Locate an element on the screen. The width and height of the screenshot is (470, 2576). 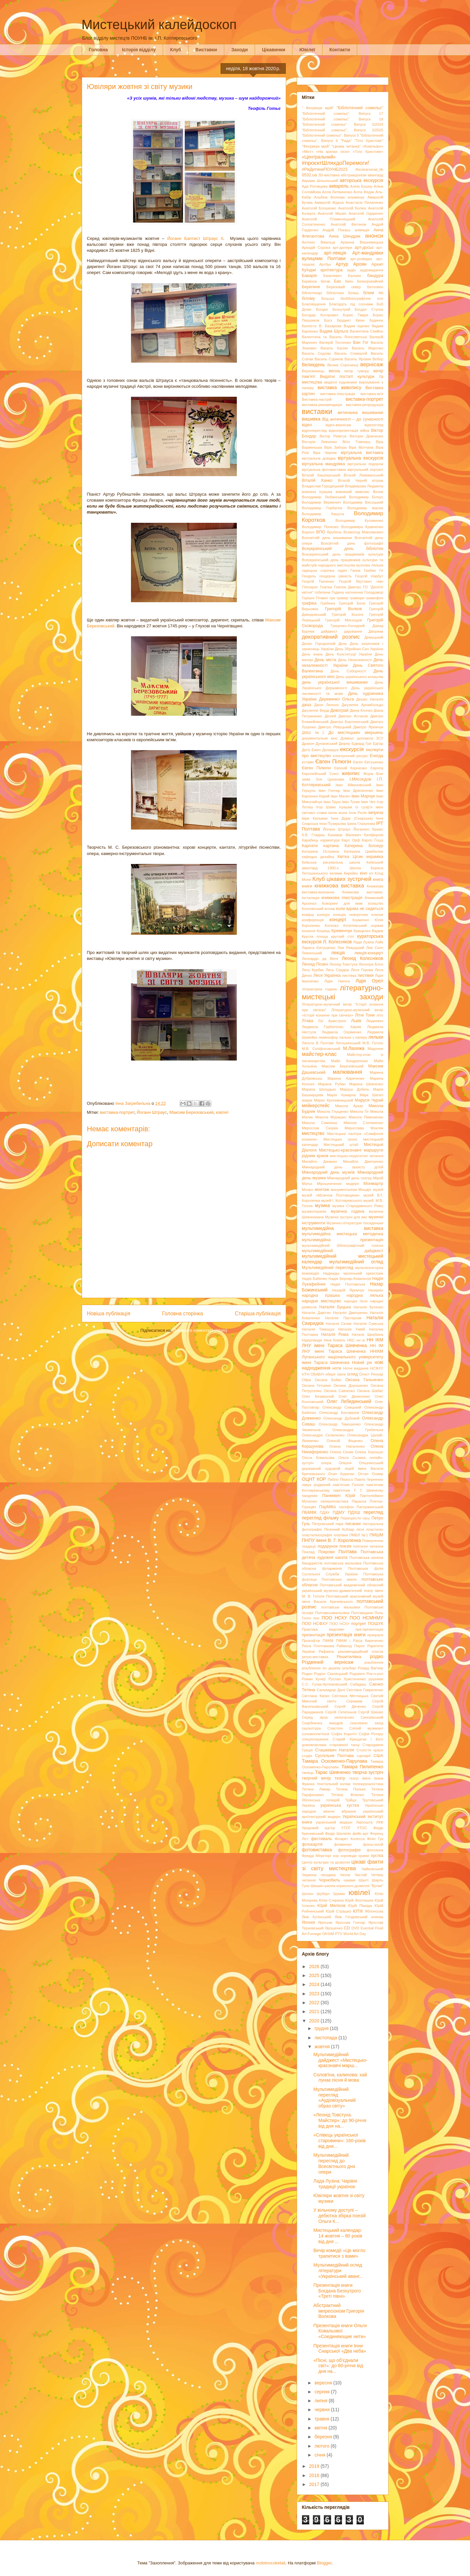
Чистий Четвер is located at coordinates (369, 1875).